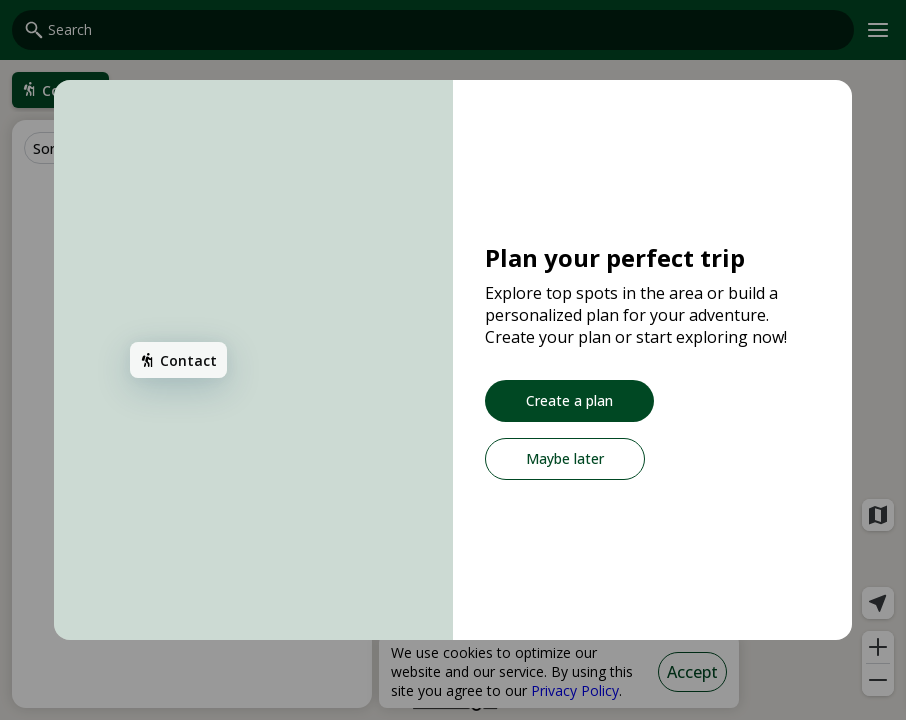 Image resolution: width=906 pixels, height=720 pixels. What do you see at coordinates (565, 459) in the screenshot?
I see `[Maybe later]` at bounding box center [565, 459].